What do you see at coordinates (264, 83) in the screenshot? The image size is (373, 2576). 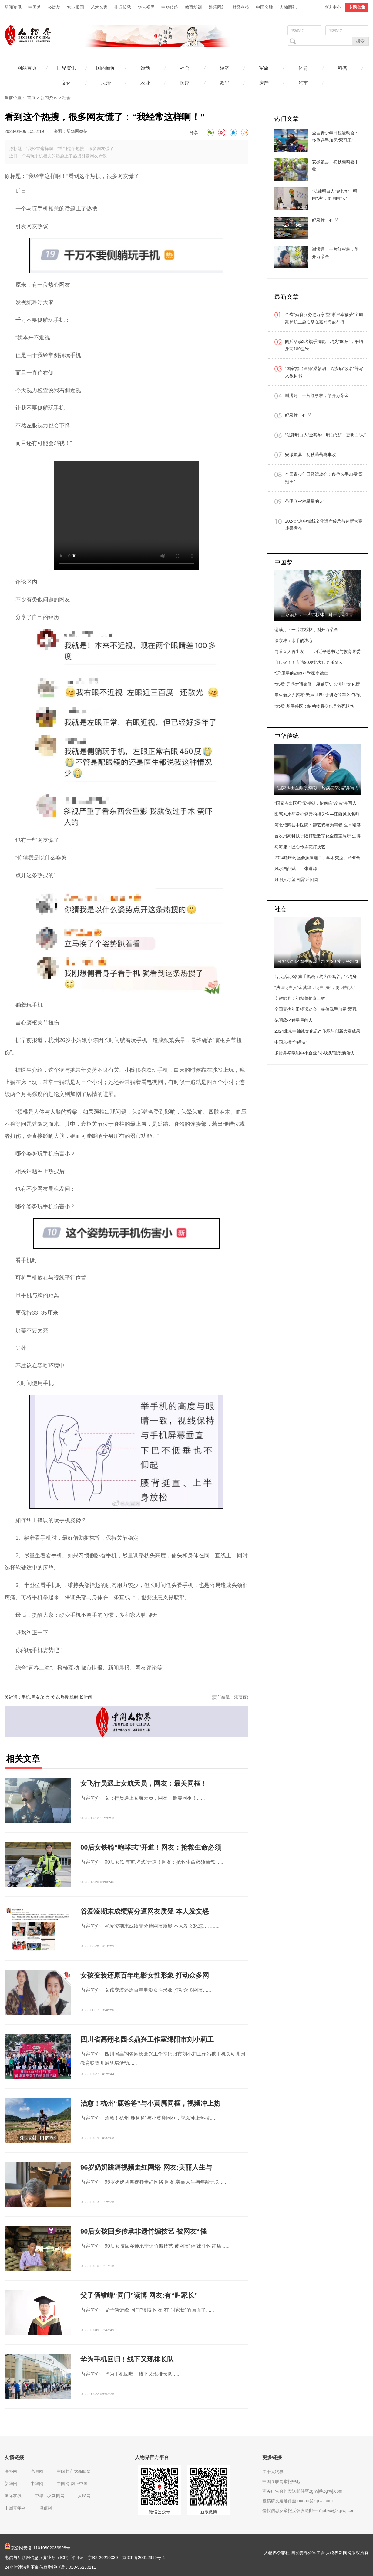 I see `房产` at bounding box center [264, 83].